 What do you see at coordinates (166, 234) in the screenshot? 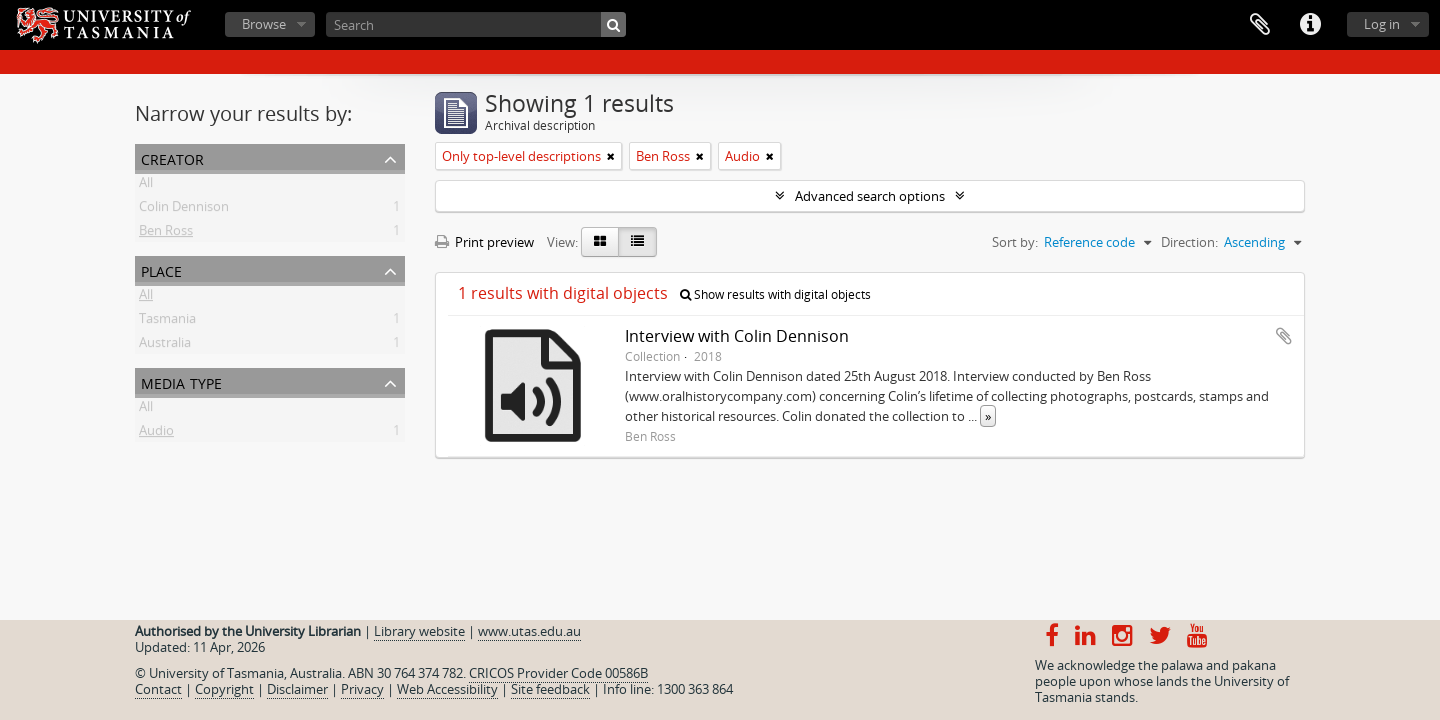
I see `Ben Ross` at bounding box center [166, 234].